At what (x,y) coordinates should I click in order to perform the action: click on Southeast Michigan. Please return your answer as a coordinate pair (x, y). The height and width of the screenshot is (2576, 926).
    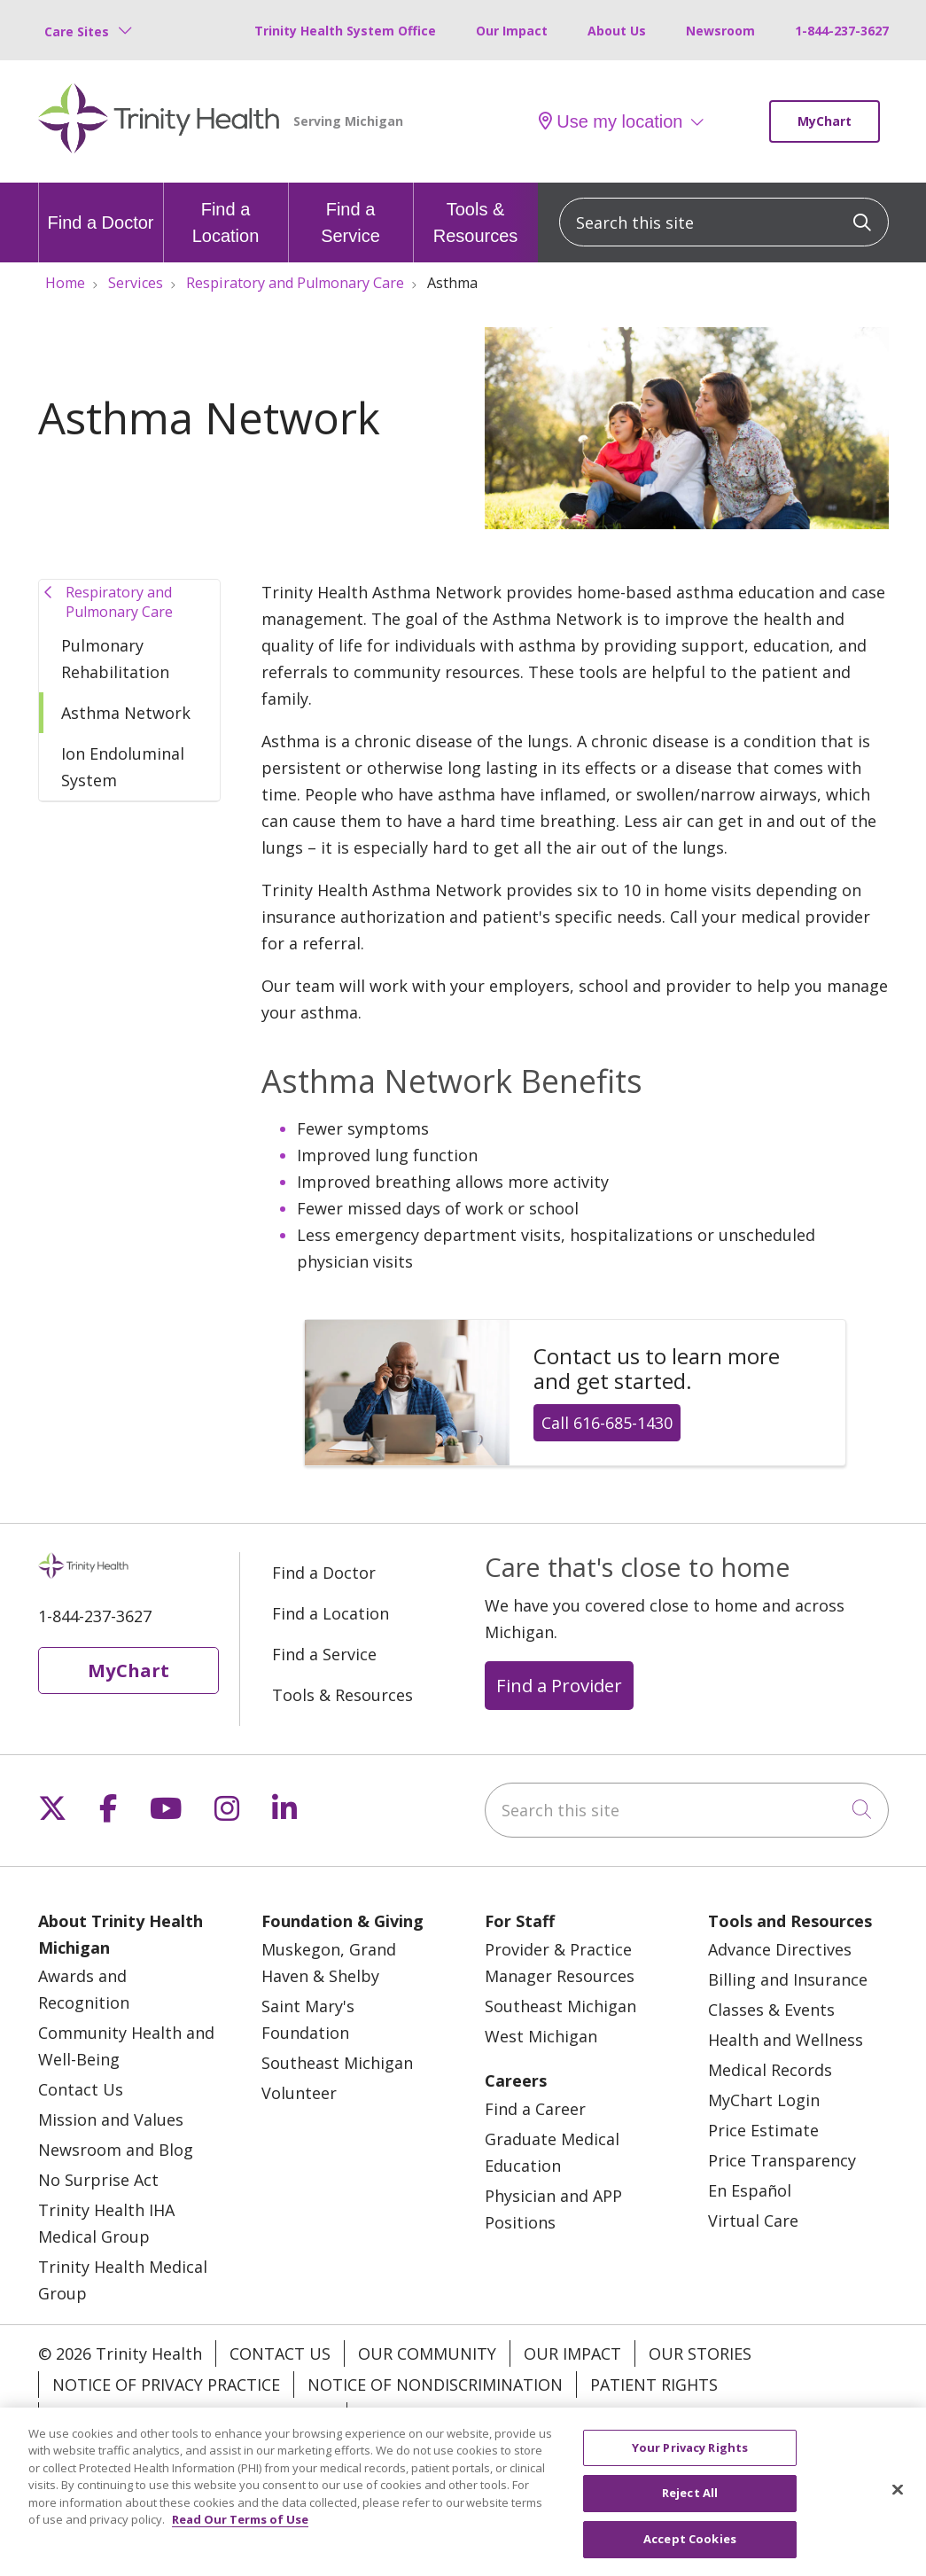
    Looking at the image, I should click on (337, 2062).